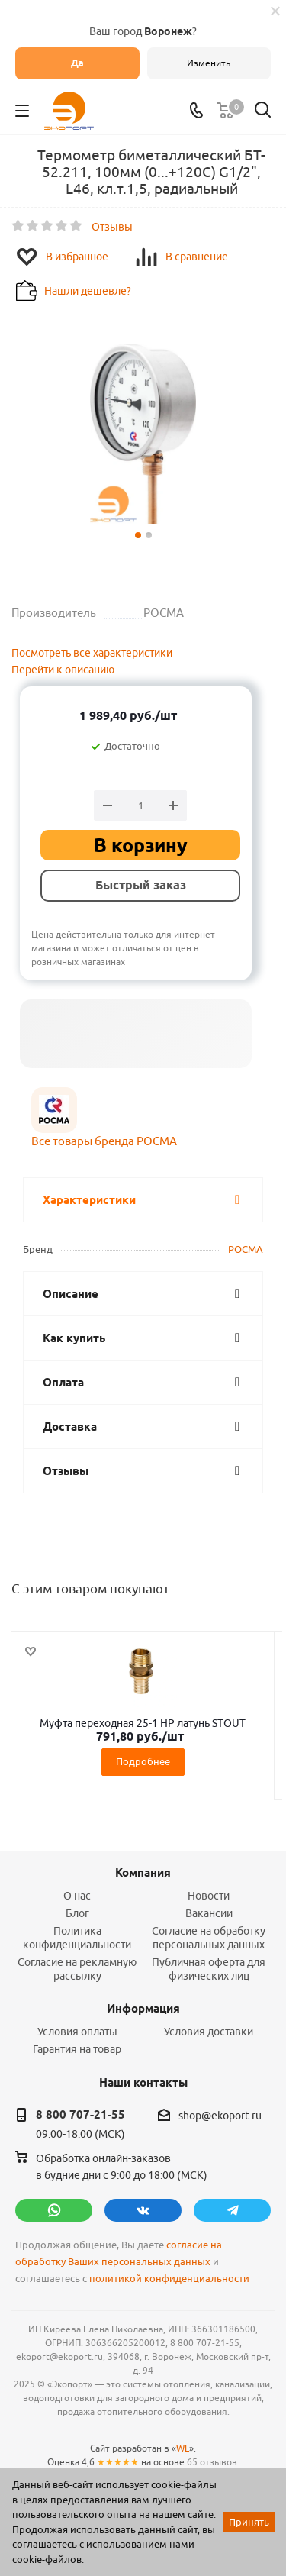 This screenshot has height=2576, width=286. Describe the element at coordinates (77, 1896) in the screenshot. I see `О нас` at that location.